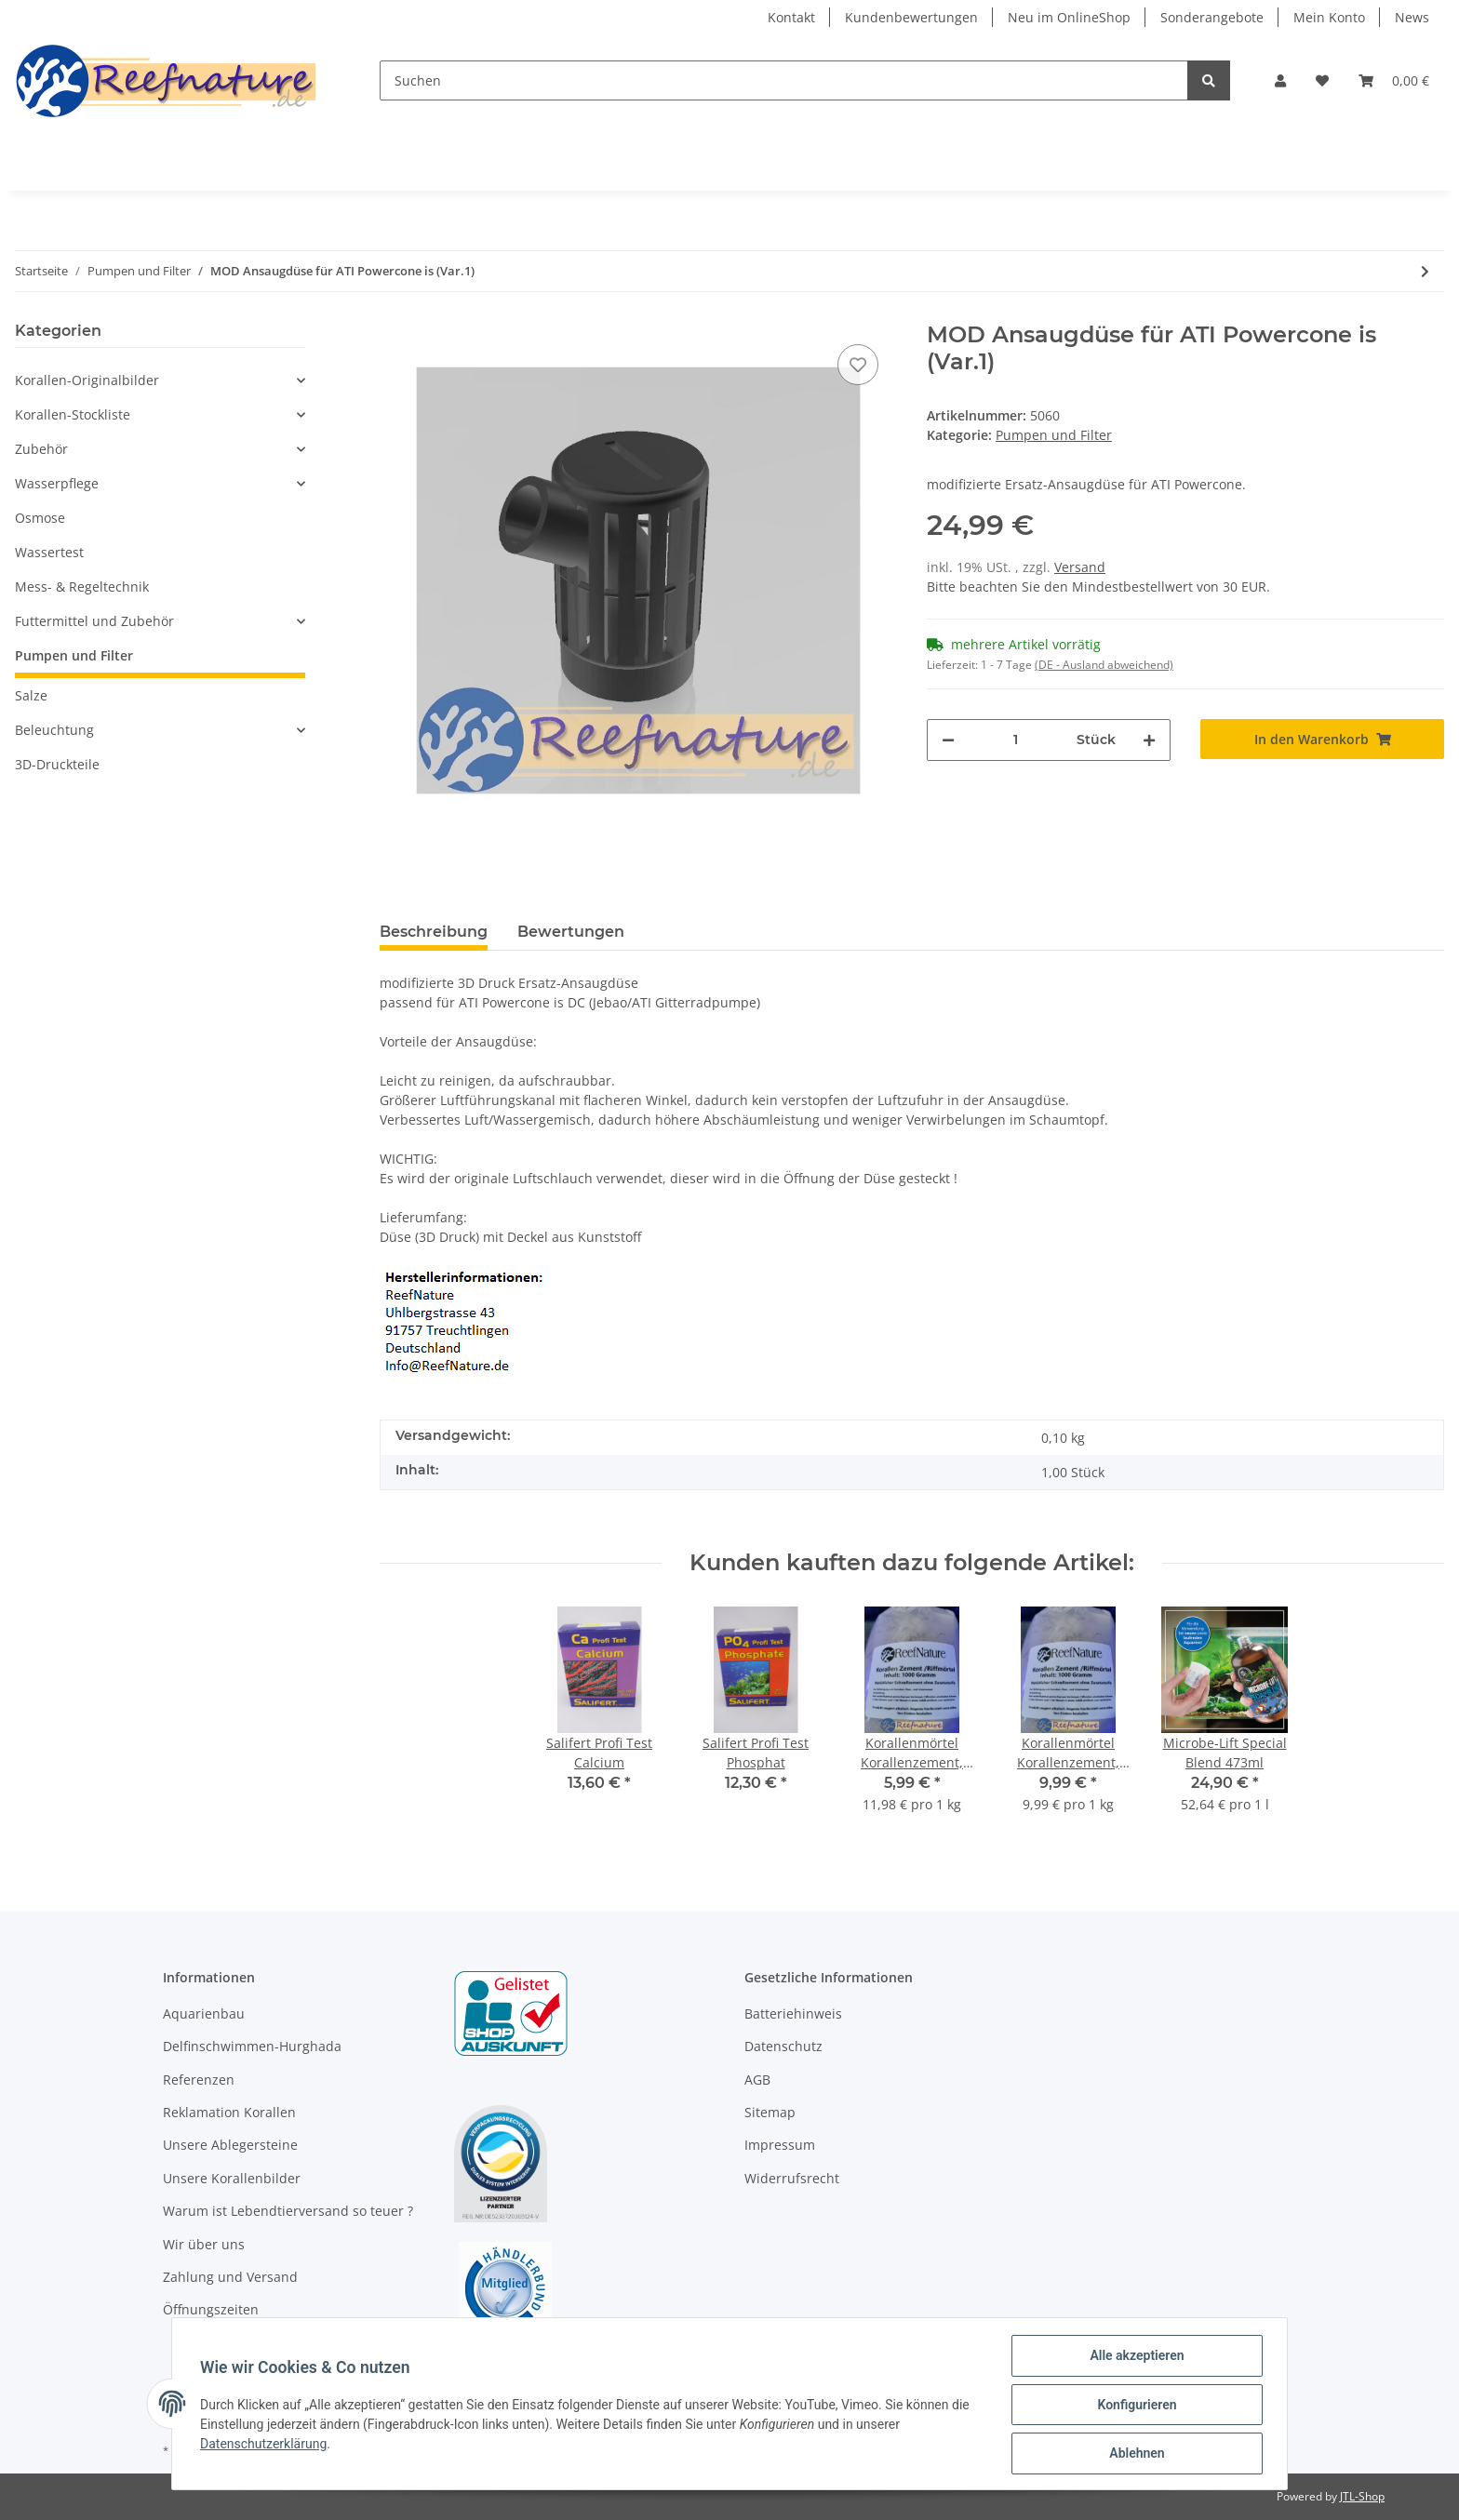 The width and height of the screenshot is (1459, 2520). I want to click on Referenzen, so click(198, 2079).